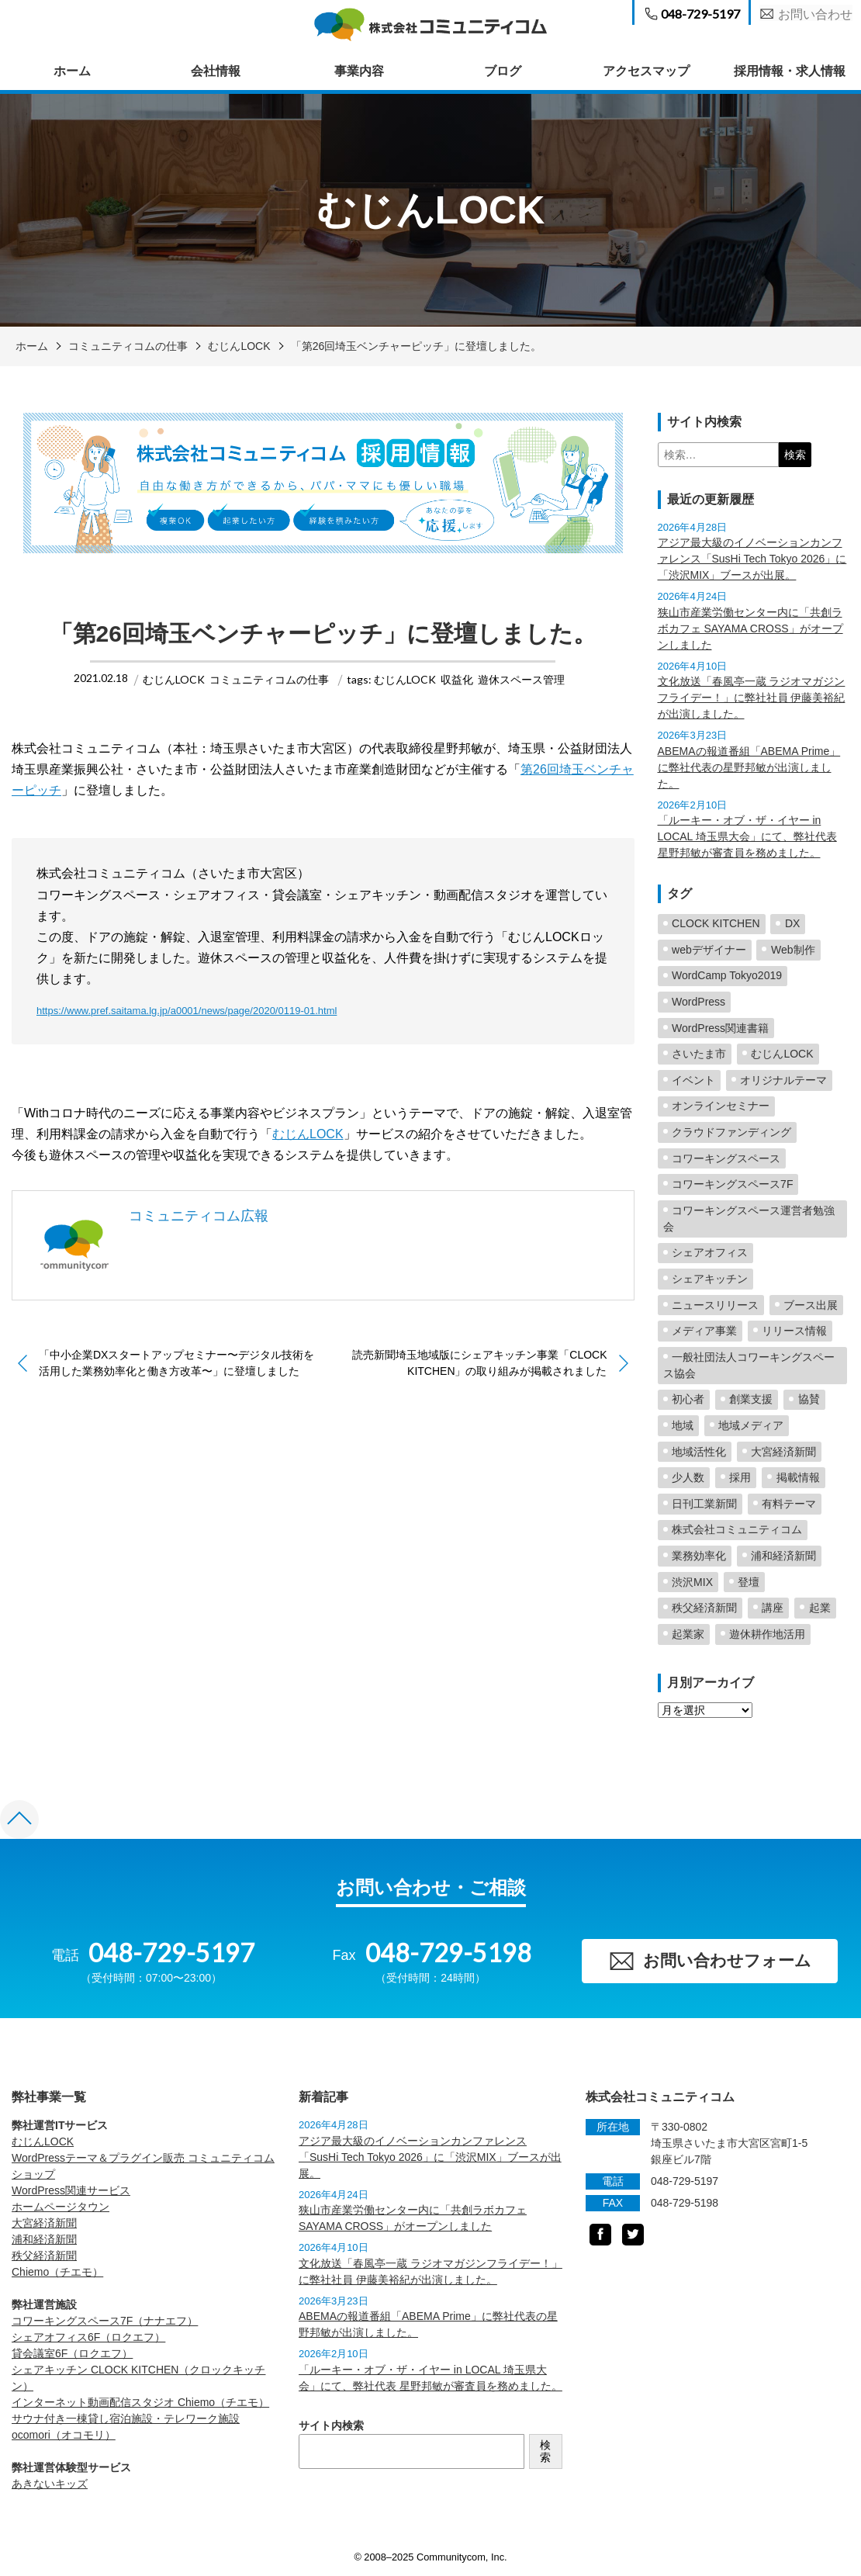 The width and height of the screenshot is (861, 2576). Describe the element at coordinates (140, 2403) in the screenshot. I see `インターネット動画配信スタジオ Chiemo（チエモ） [Chiemo（チエモ） (opens in a new tab)]` at that location.